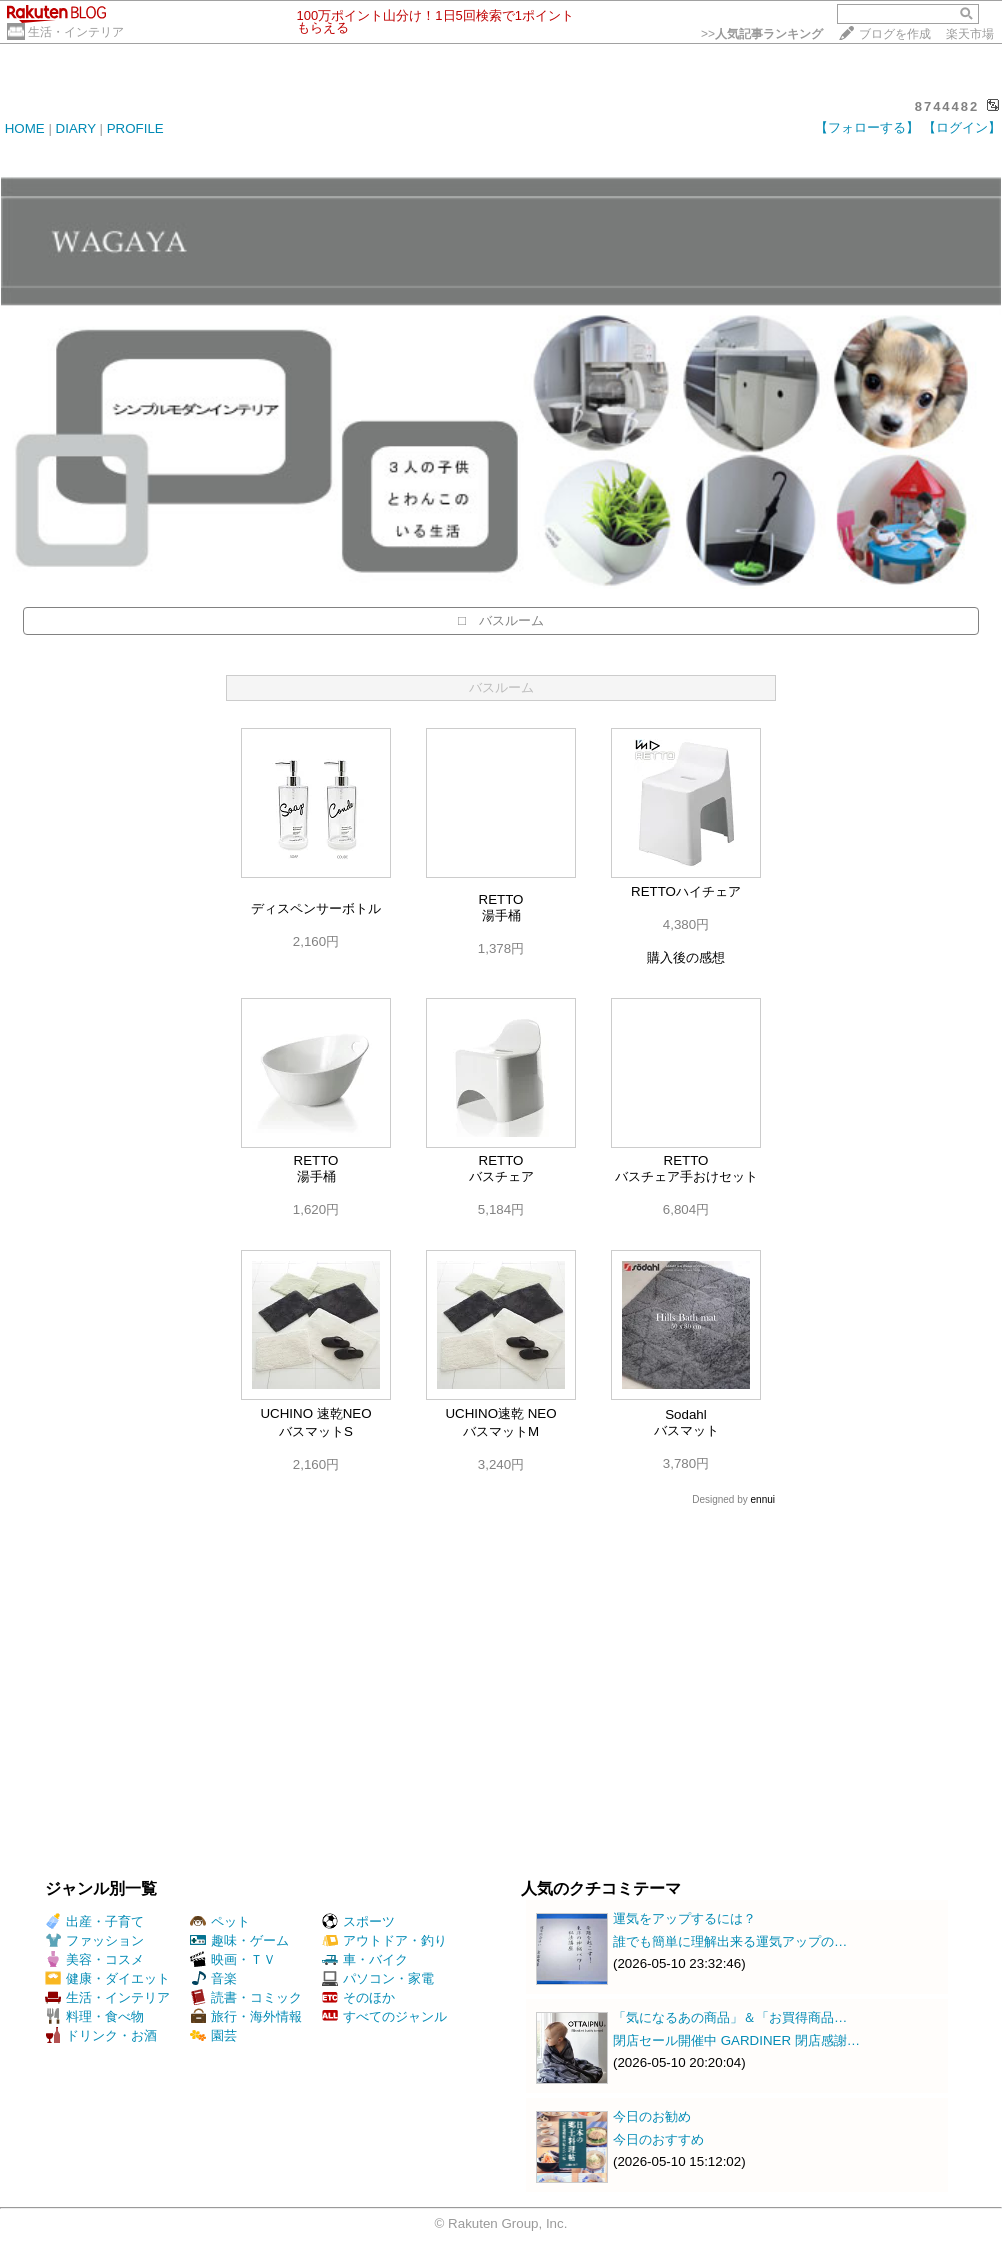 The height and width of the screenshot is (2262, 1002). I want to click on 健康・ダイエット, so click(107, 1978).